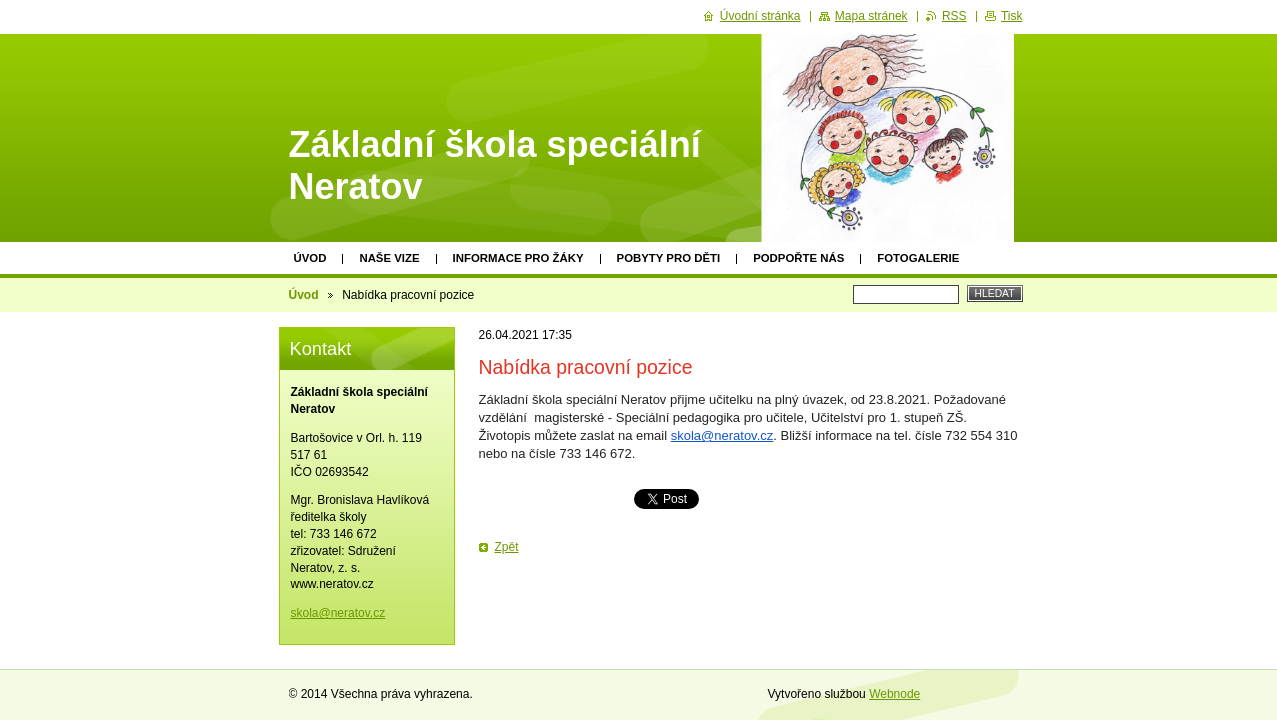 This screenshot has height=720, width=1277. I want to click on skola@neratov.cz, so click(722, 435).